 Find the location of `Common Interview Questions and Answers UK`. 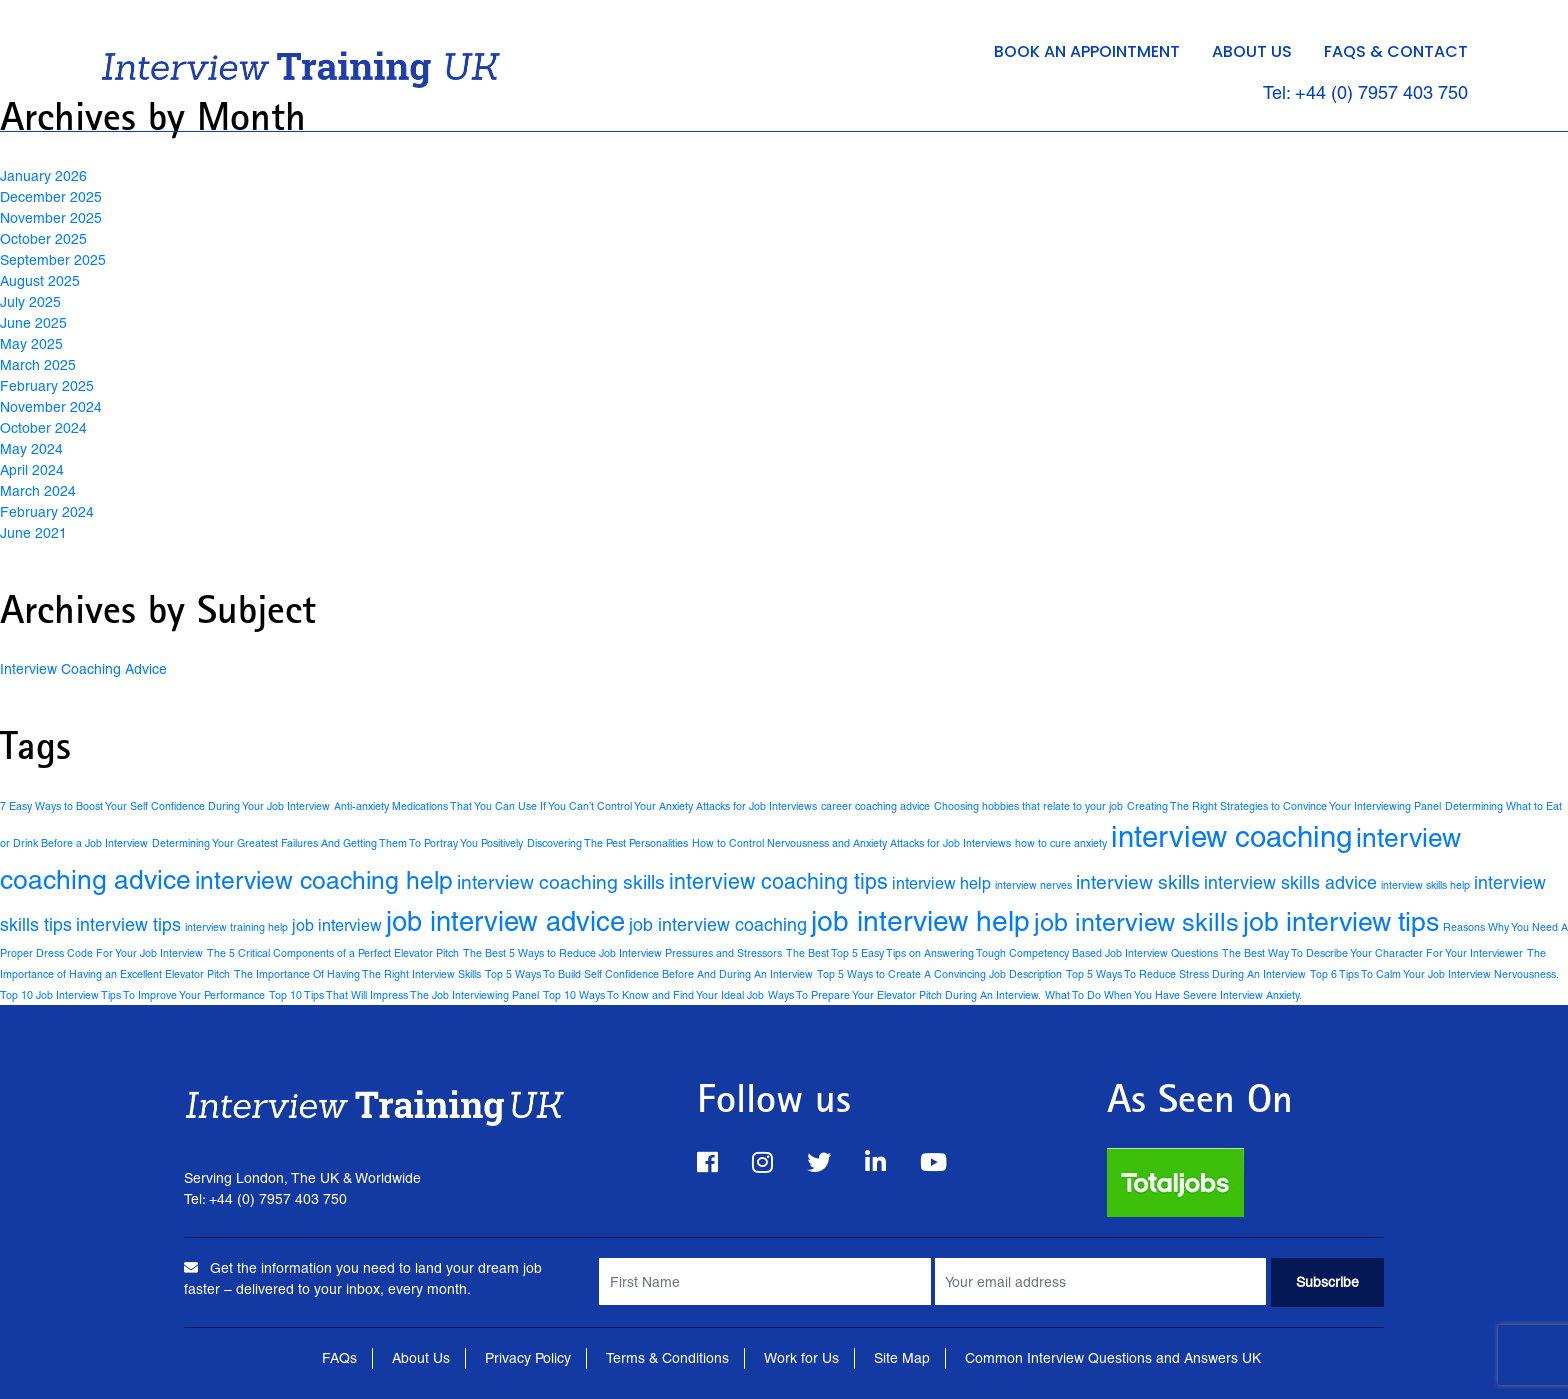

Common Interview Questions and Answers UK is located at coordinates (1113, 1358).